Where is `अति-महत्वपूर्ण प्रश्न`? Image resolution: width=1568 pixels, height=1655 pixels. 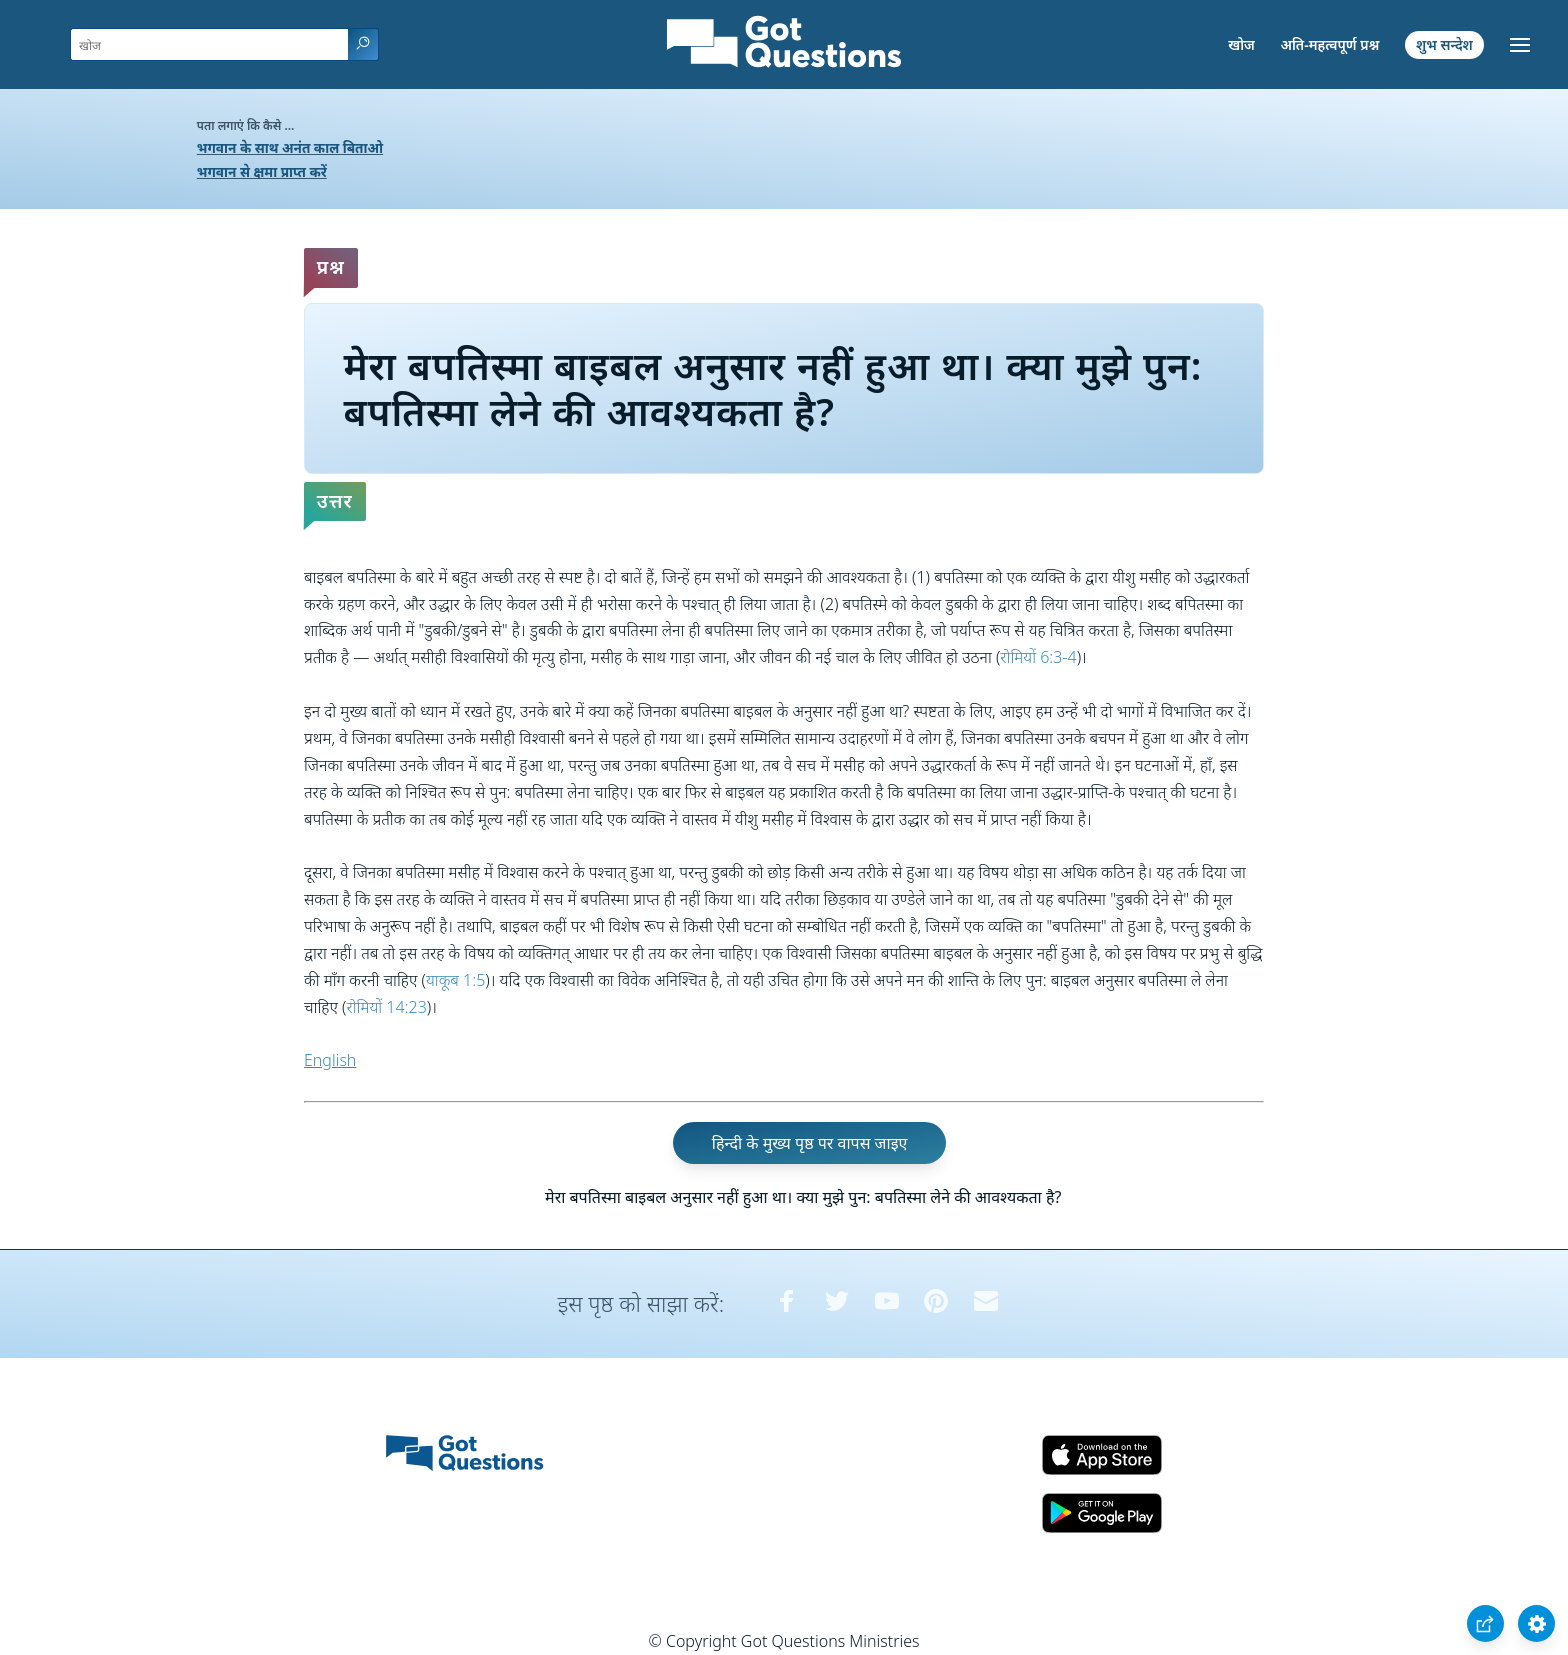 अति-महत्वपूर्ण प्रश्न is located at coordinates (1329, 44).